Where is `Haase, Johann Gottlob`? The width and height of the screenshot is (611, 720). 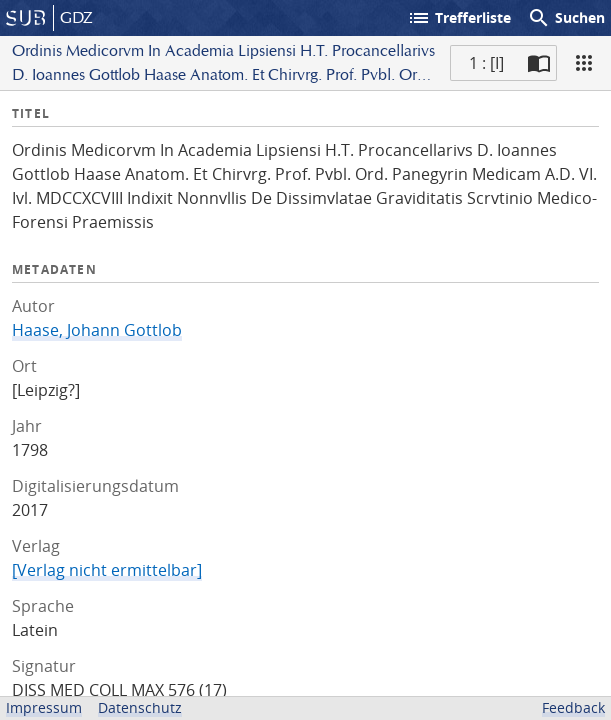
Haase, Johann Gottlob is located at coordinates (97, 330).